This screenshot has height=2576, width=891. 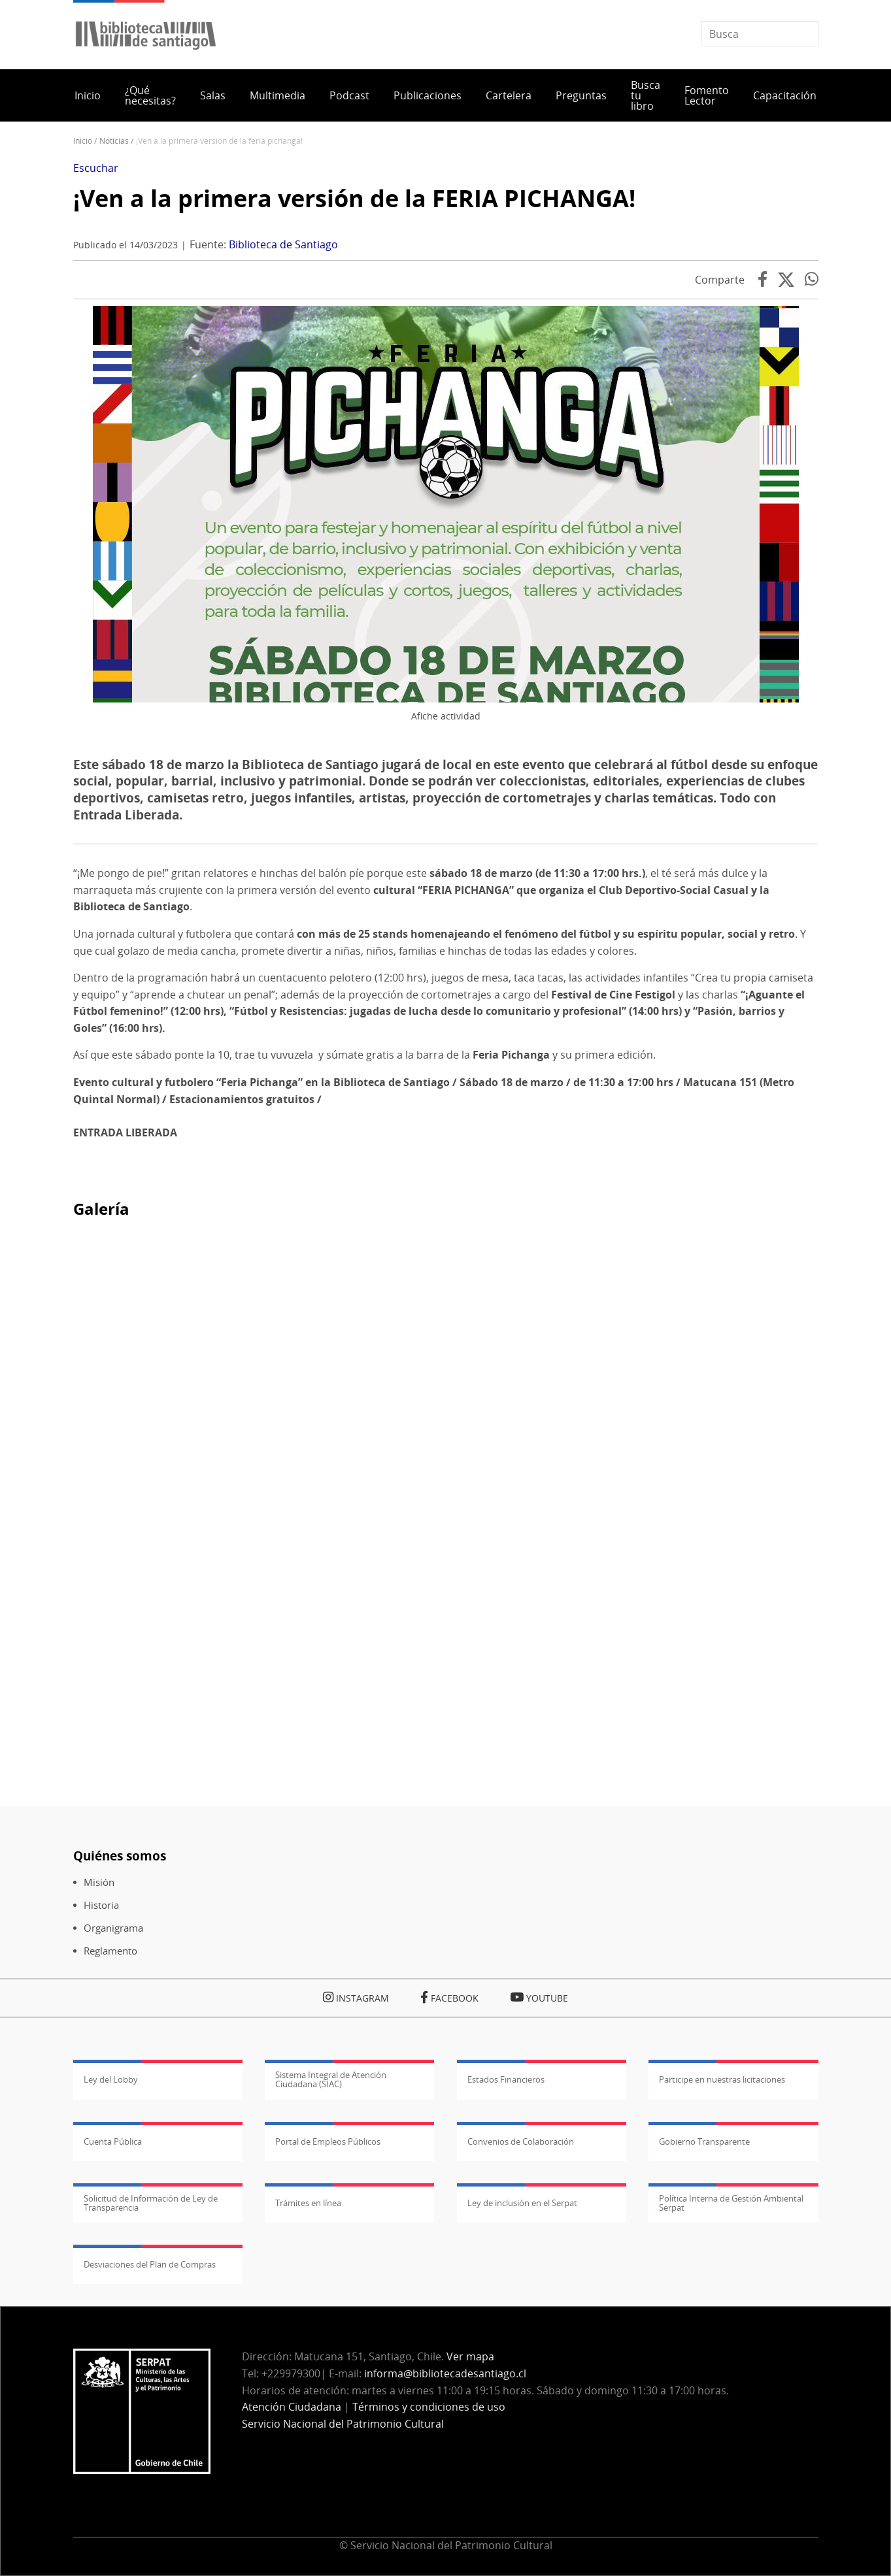 What do you see at coordinates (445, 2373) in the screenshot?
I see `informa@bibliotecadesantiago.cl` at bounding box center [445, 2373].